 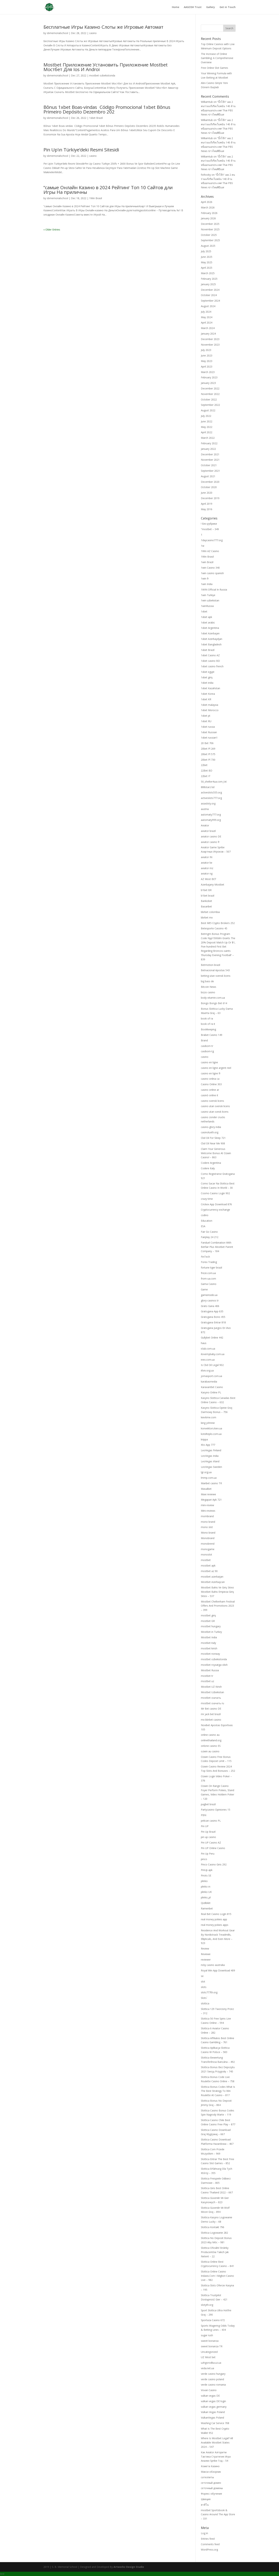 I want to click on csdino, so click(x=204, y=1215).